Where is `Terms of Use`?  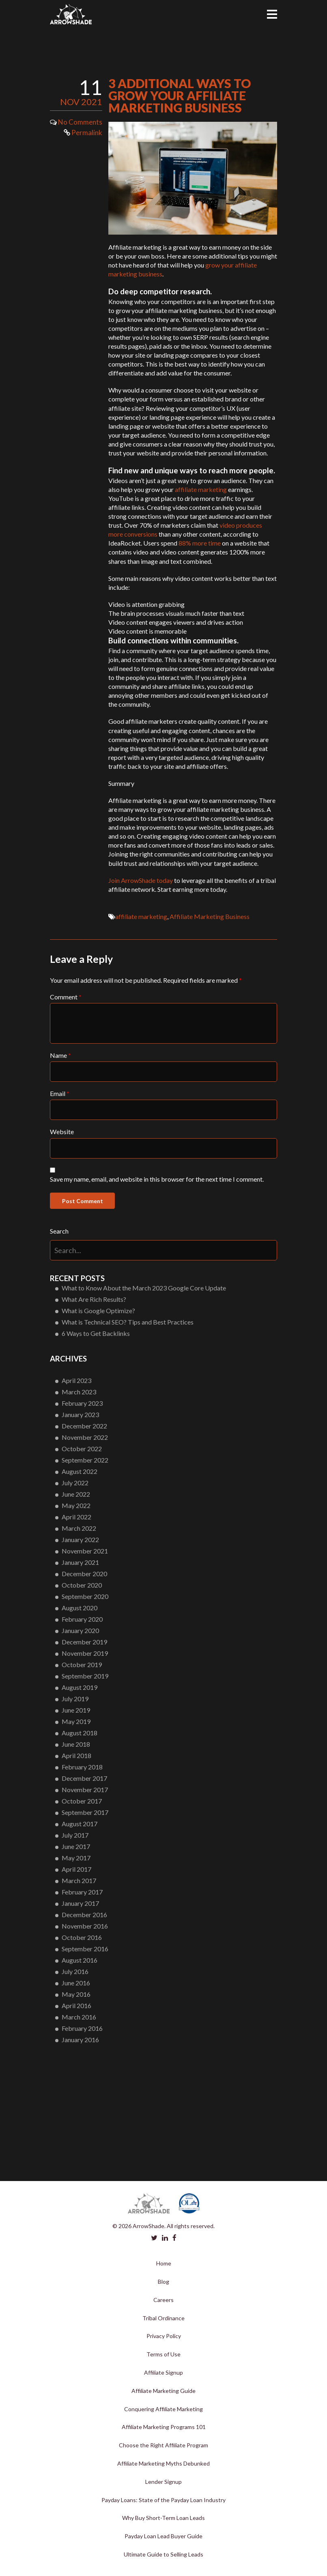 Terms of Use is located at coordinates (163, 2354).